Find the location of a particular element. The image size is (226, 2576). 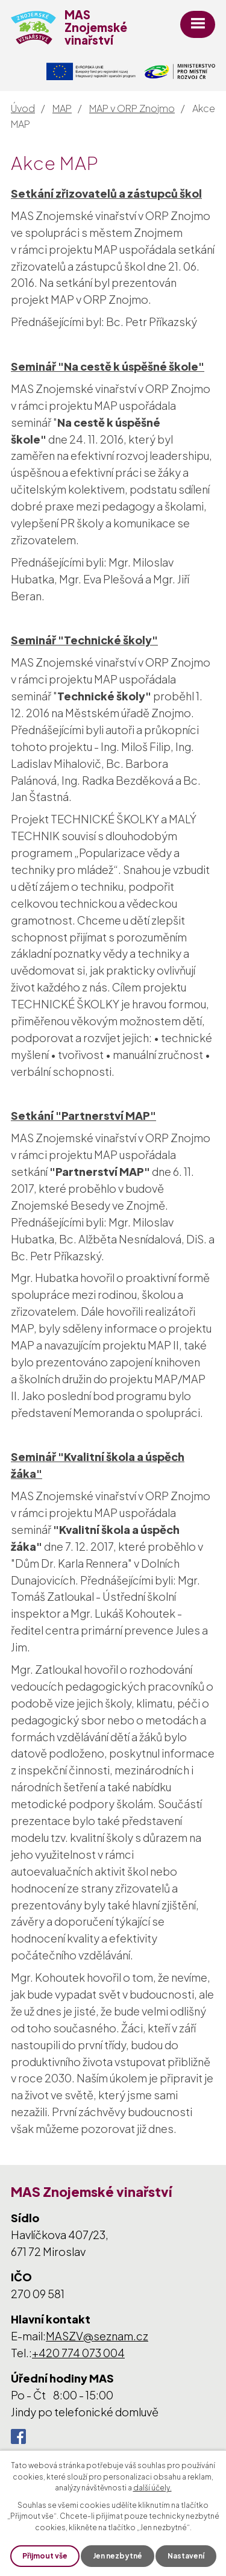

další účely. is located at coordinates (152, 2487).